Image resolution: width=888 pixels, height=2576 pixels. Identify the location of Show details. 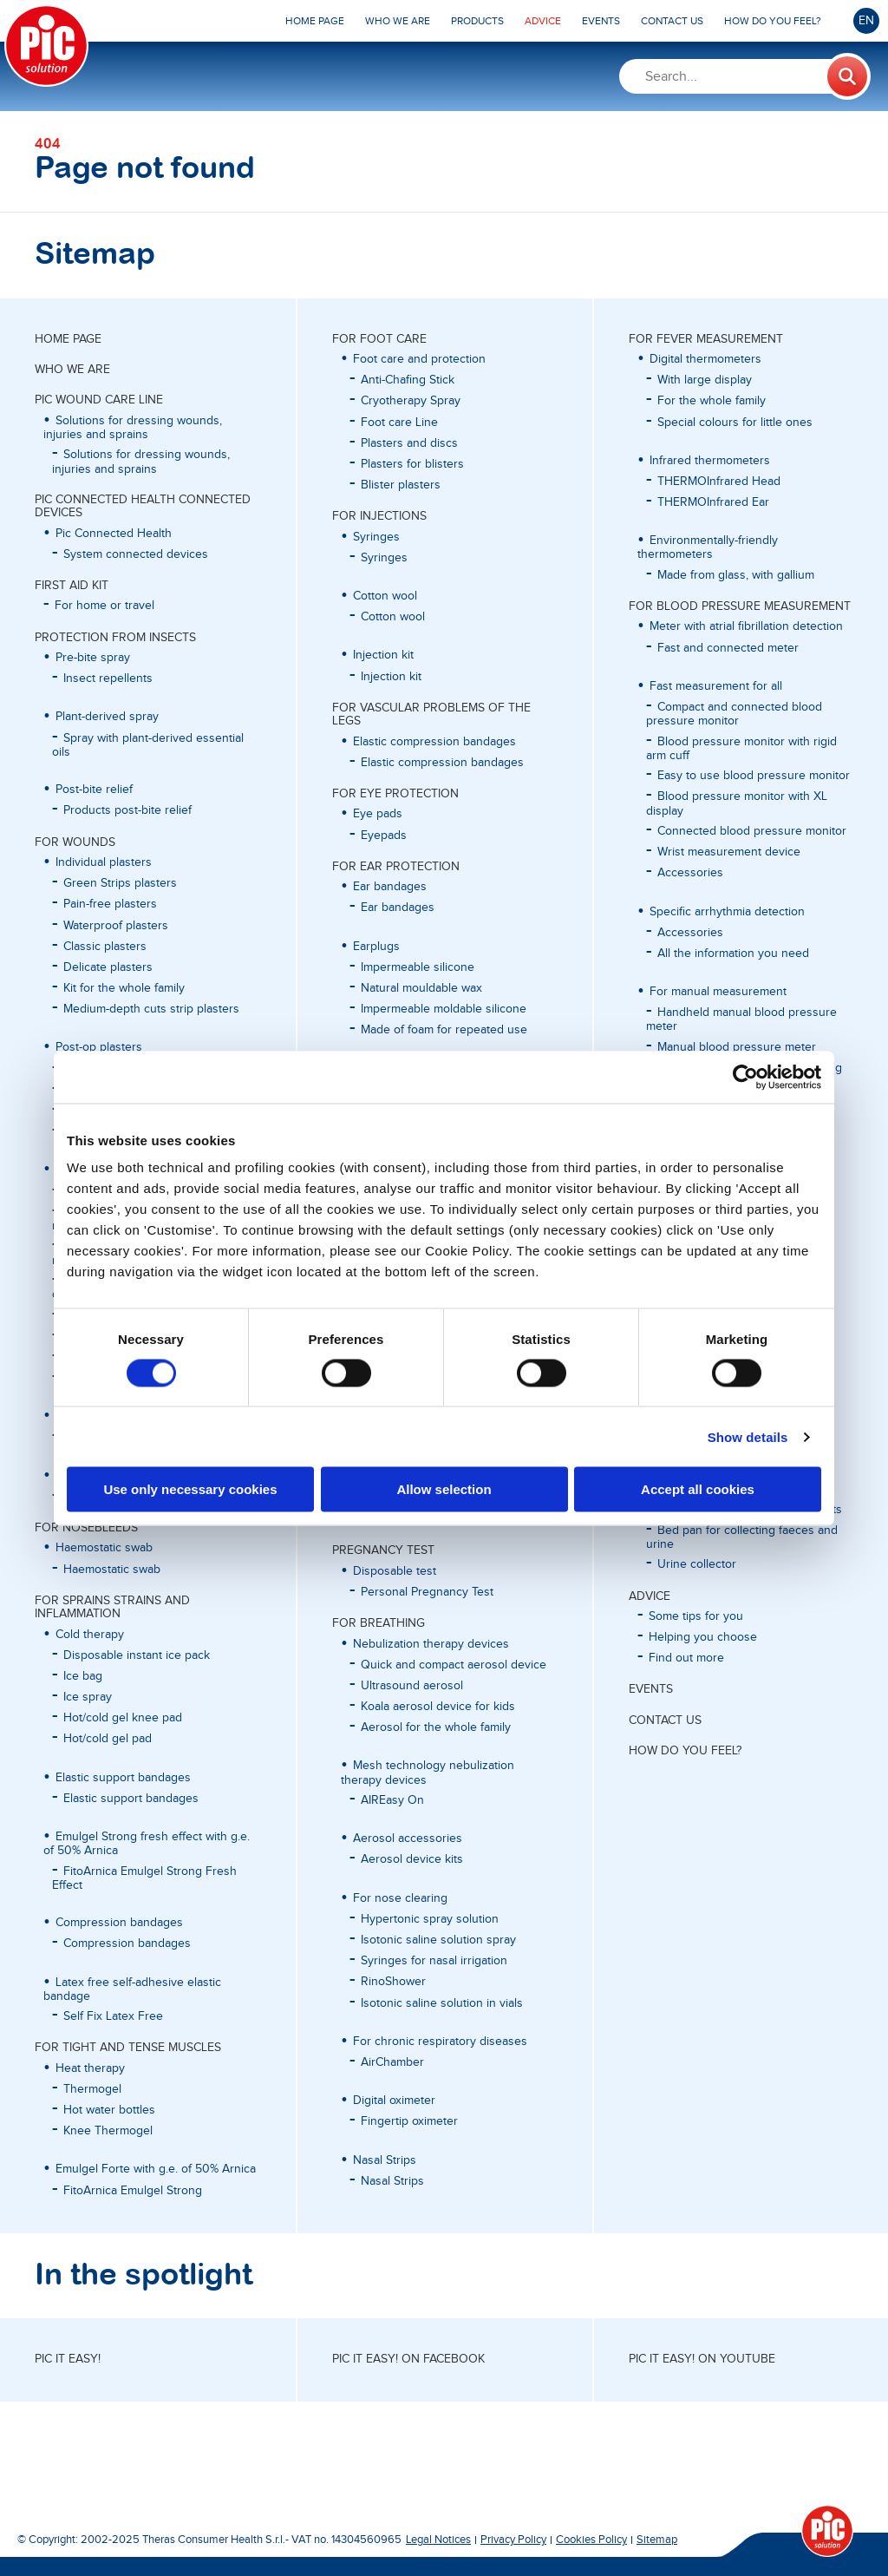
(748, 1436).